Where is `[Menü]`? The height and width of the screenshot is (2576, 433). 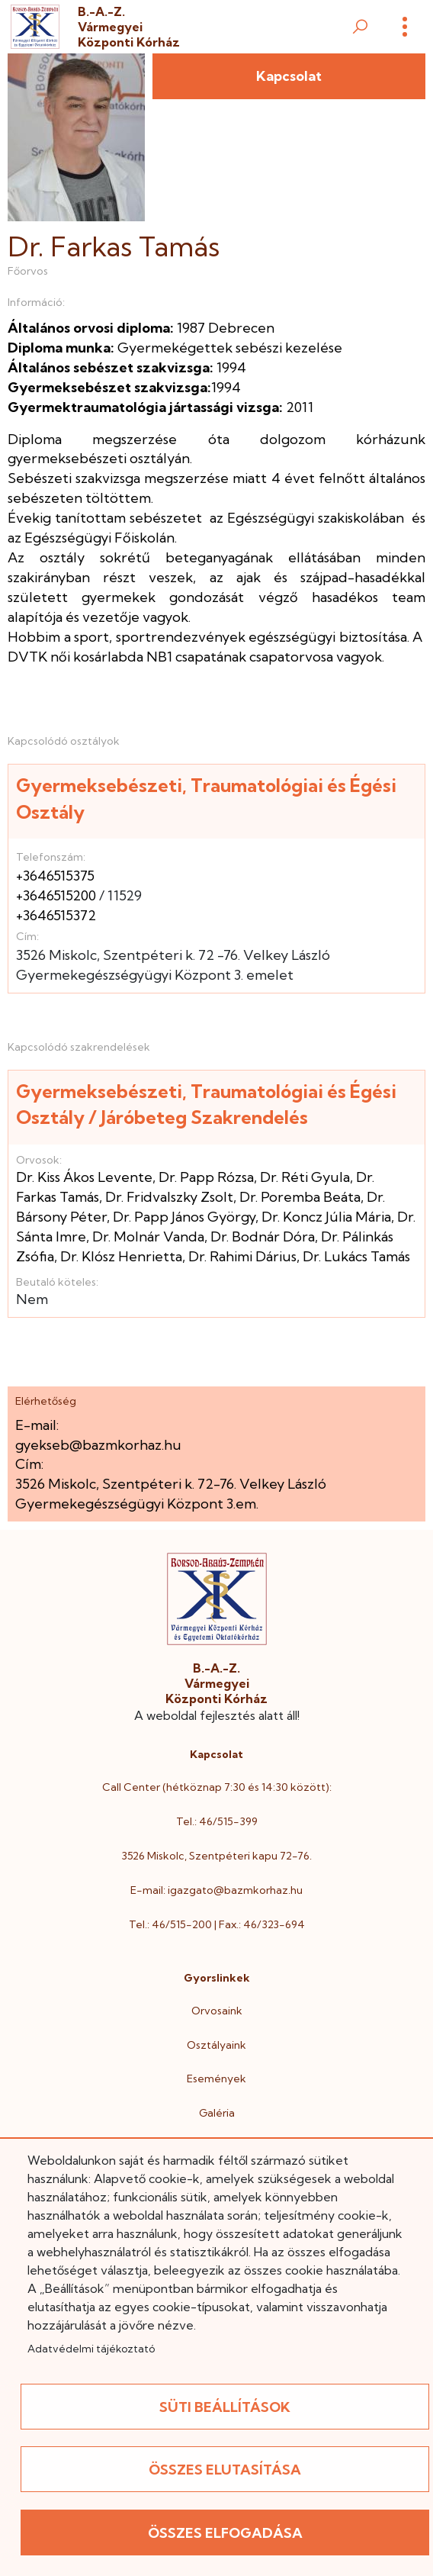 [Menü] is located at coordinates (405, 26).